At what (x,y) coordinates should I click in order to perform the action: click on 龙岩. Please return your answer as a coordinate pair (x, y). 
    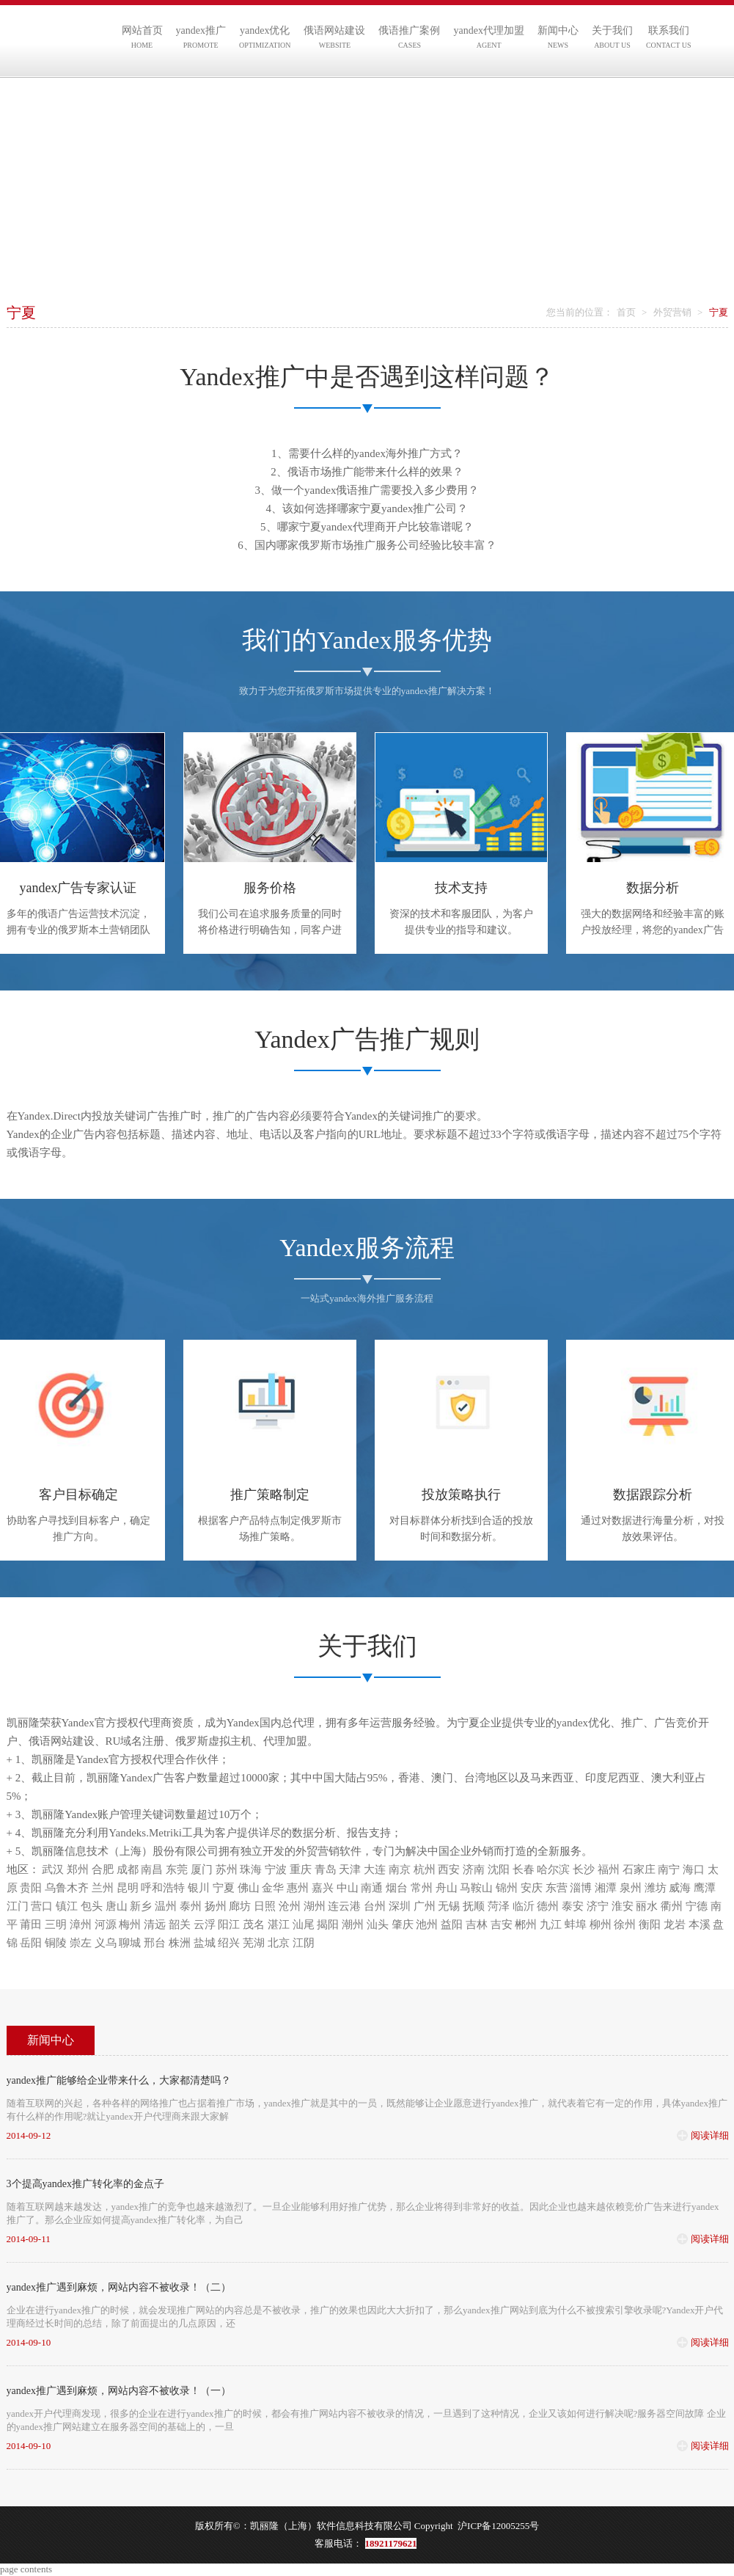
    Looking at the image, I should click on (675, 1924).